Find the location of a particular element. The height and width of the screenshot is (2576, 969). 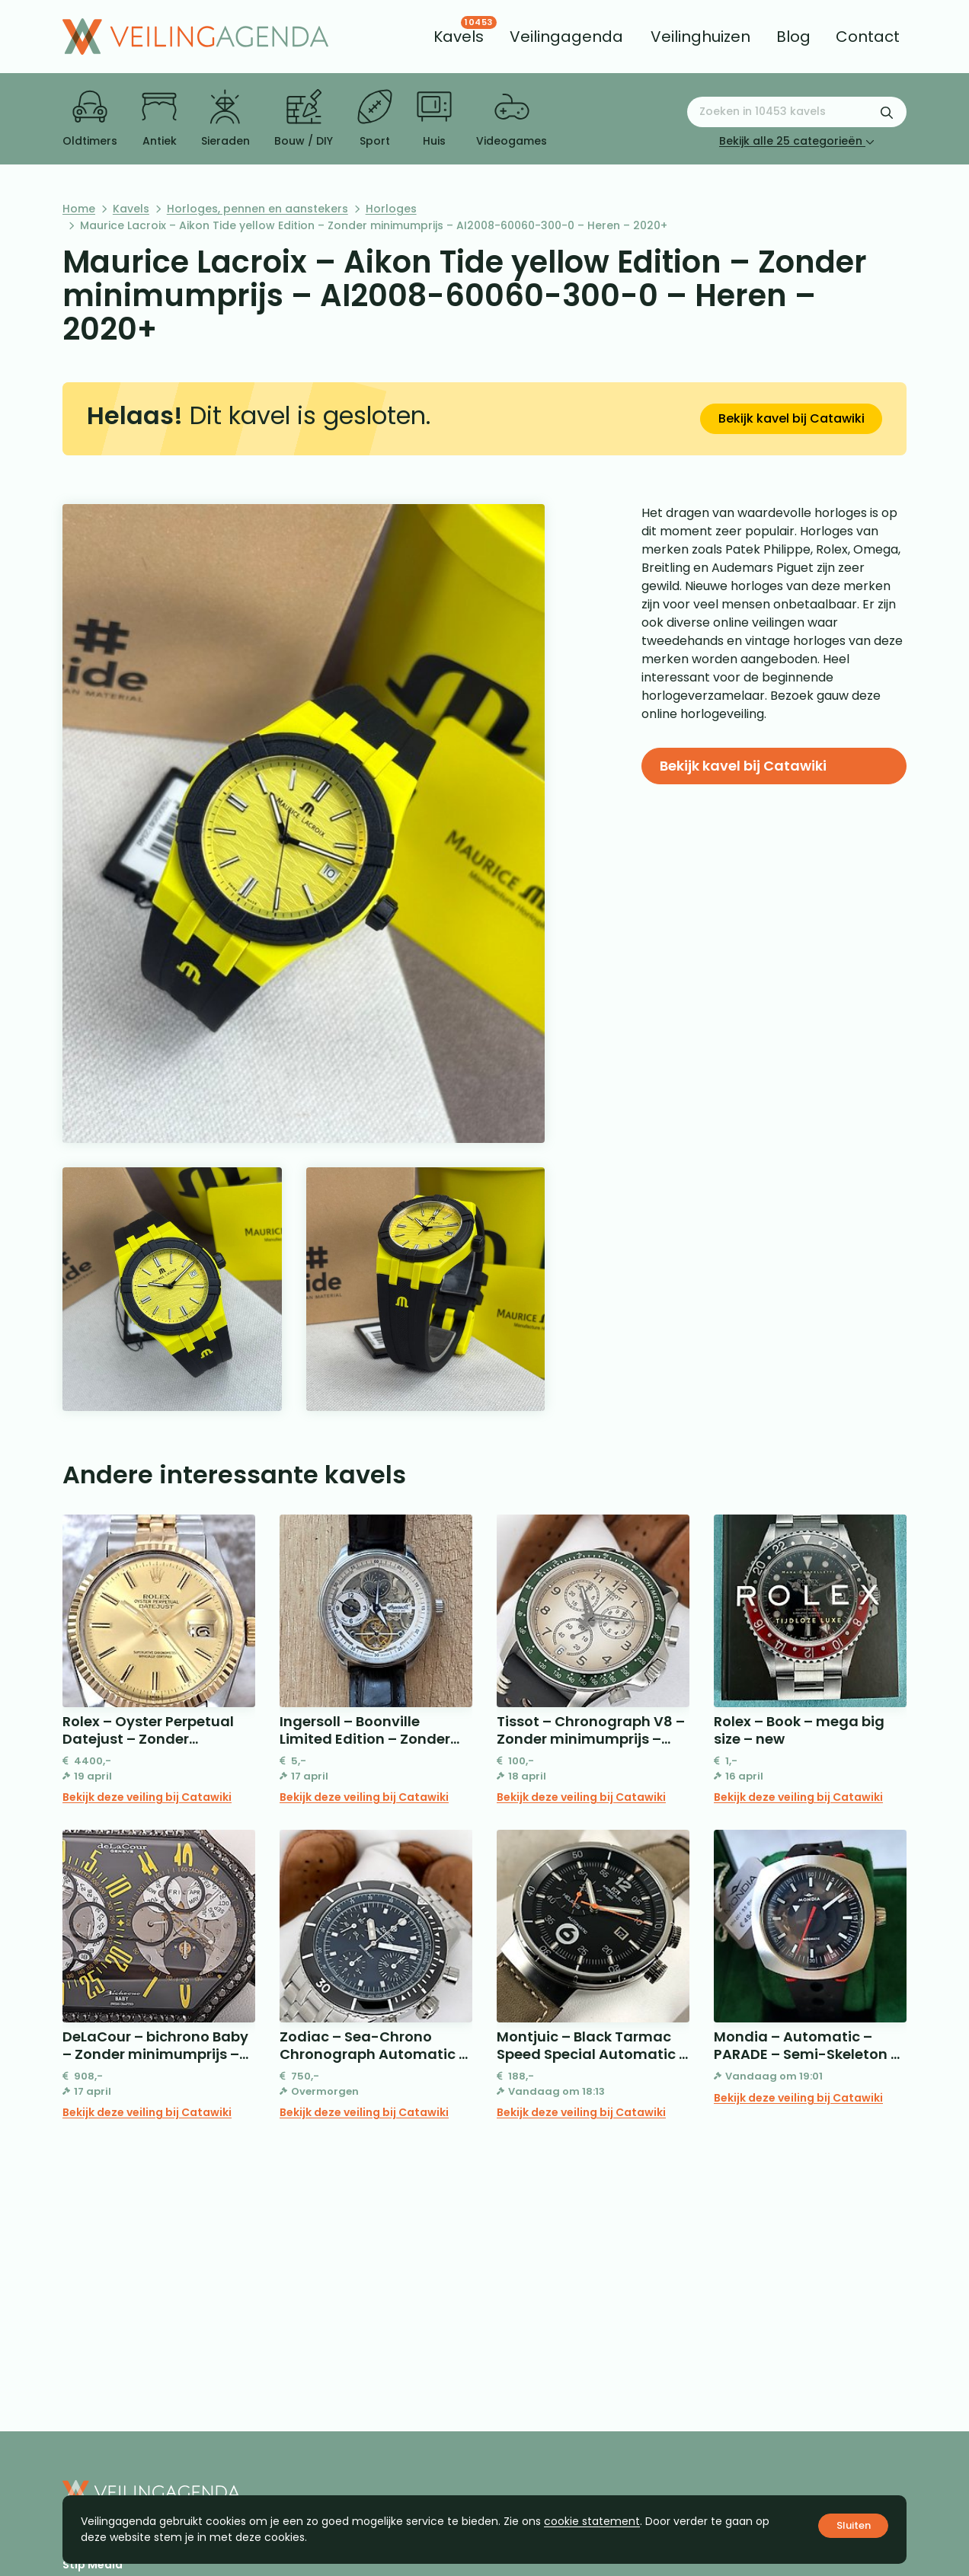

Home is located at coordinates (78, 208).